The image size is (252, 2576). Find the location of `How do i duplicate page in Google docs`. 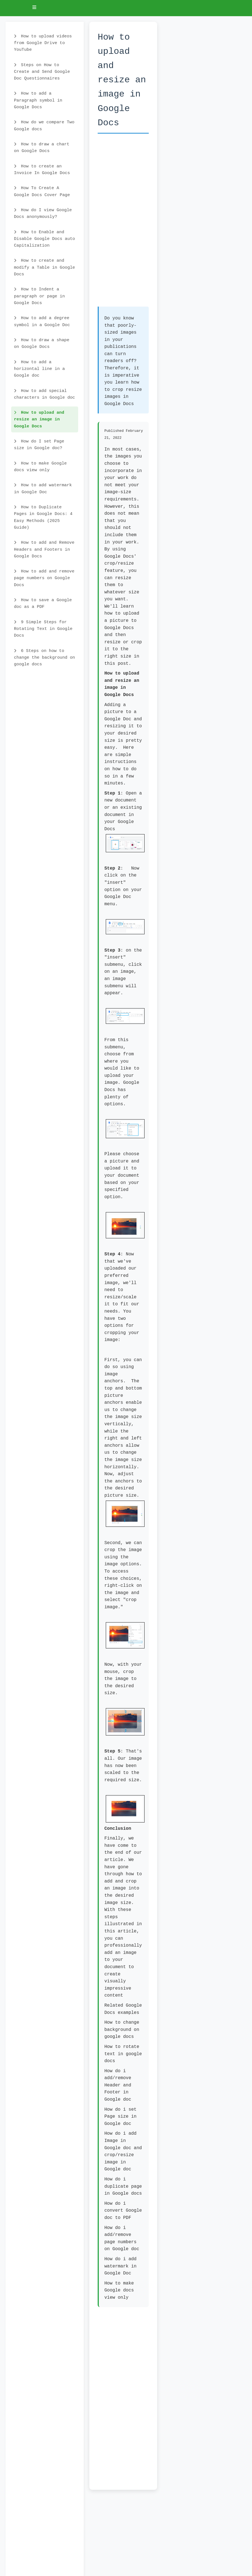

How do i duplicate page in Google docs is located at coordinates (123, 2186).